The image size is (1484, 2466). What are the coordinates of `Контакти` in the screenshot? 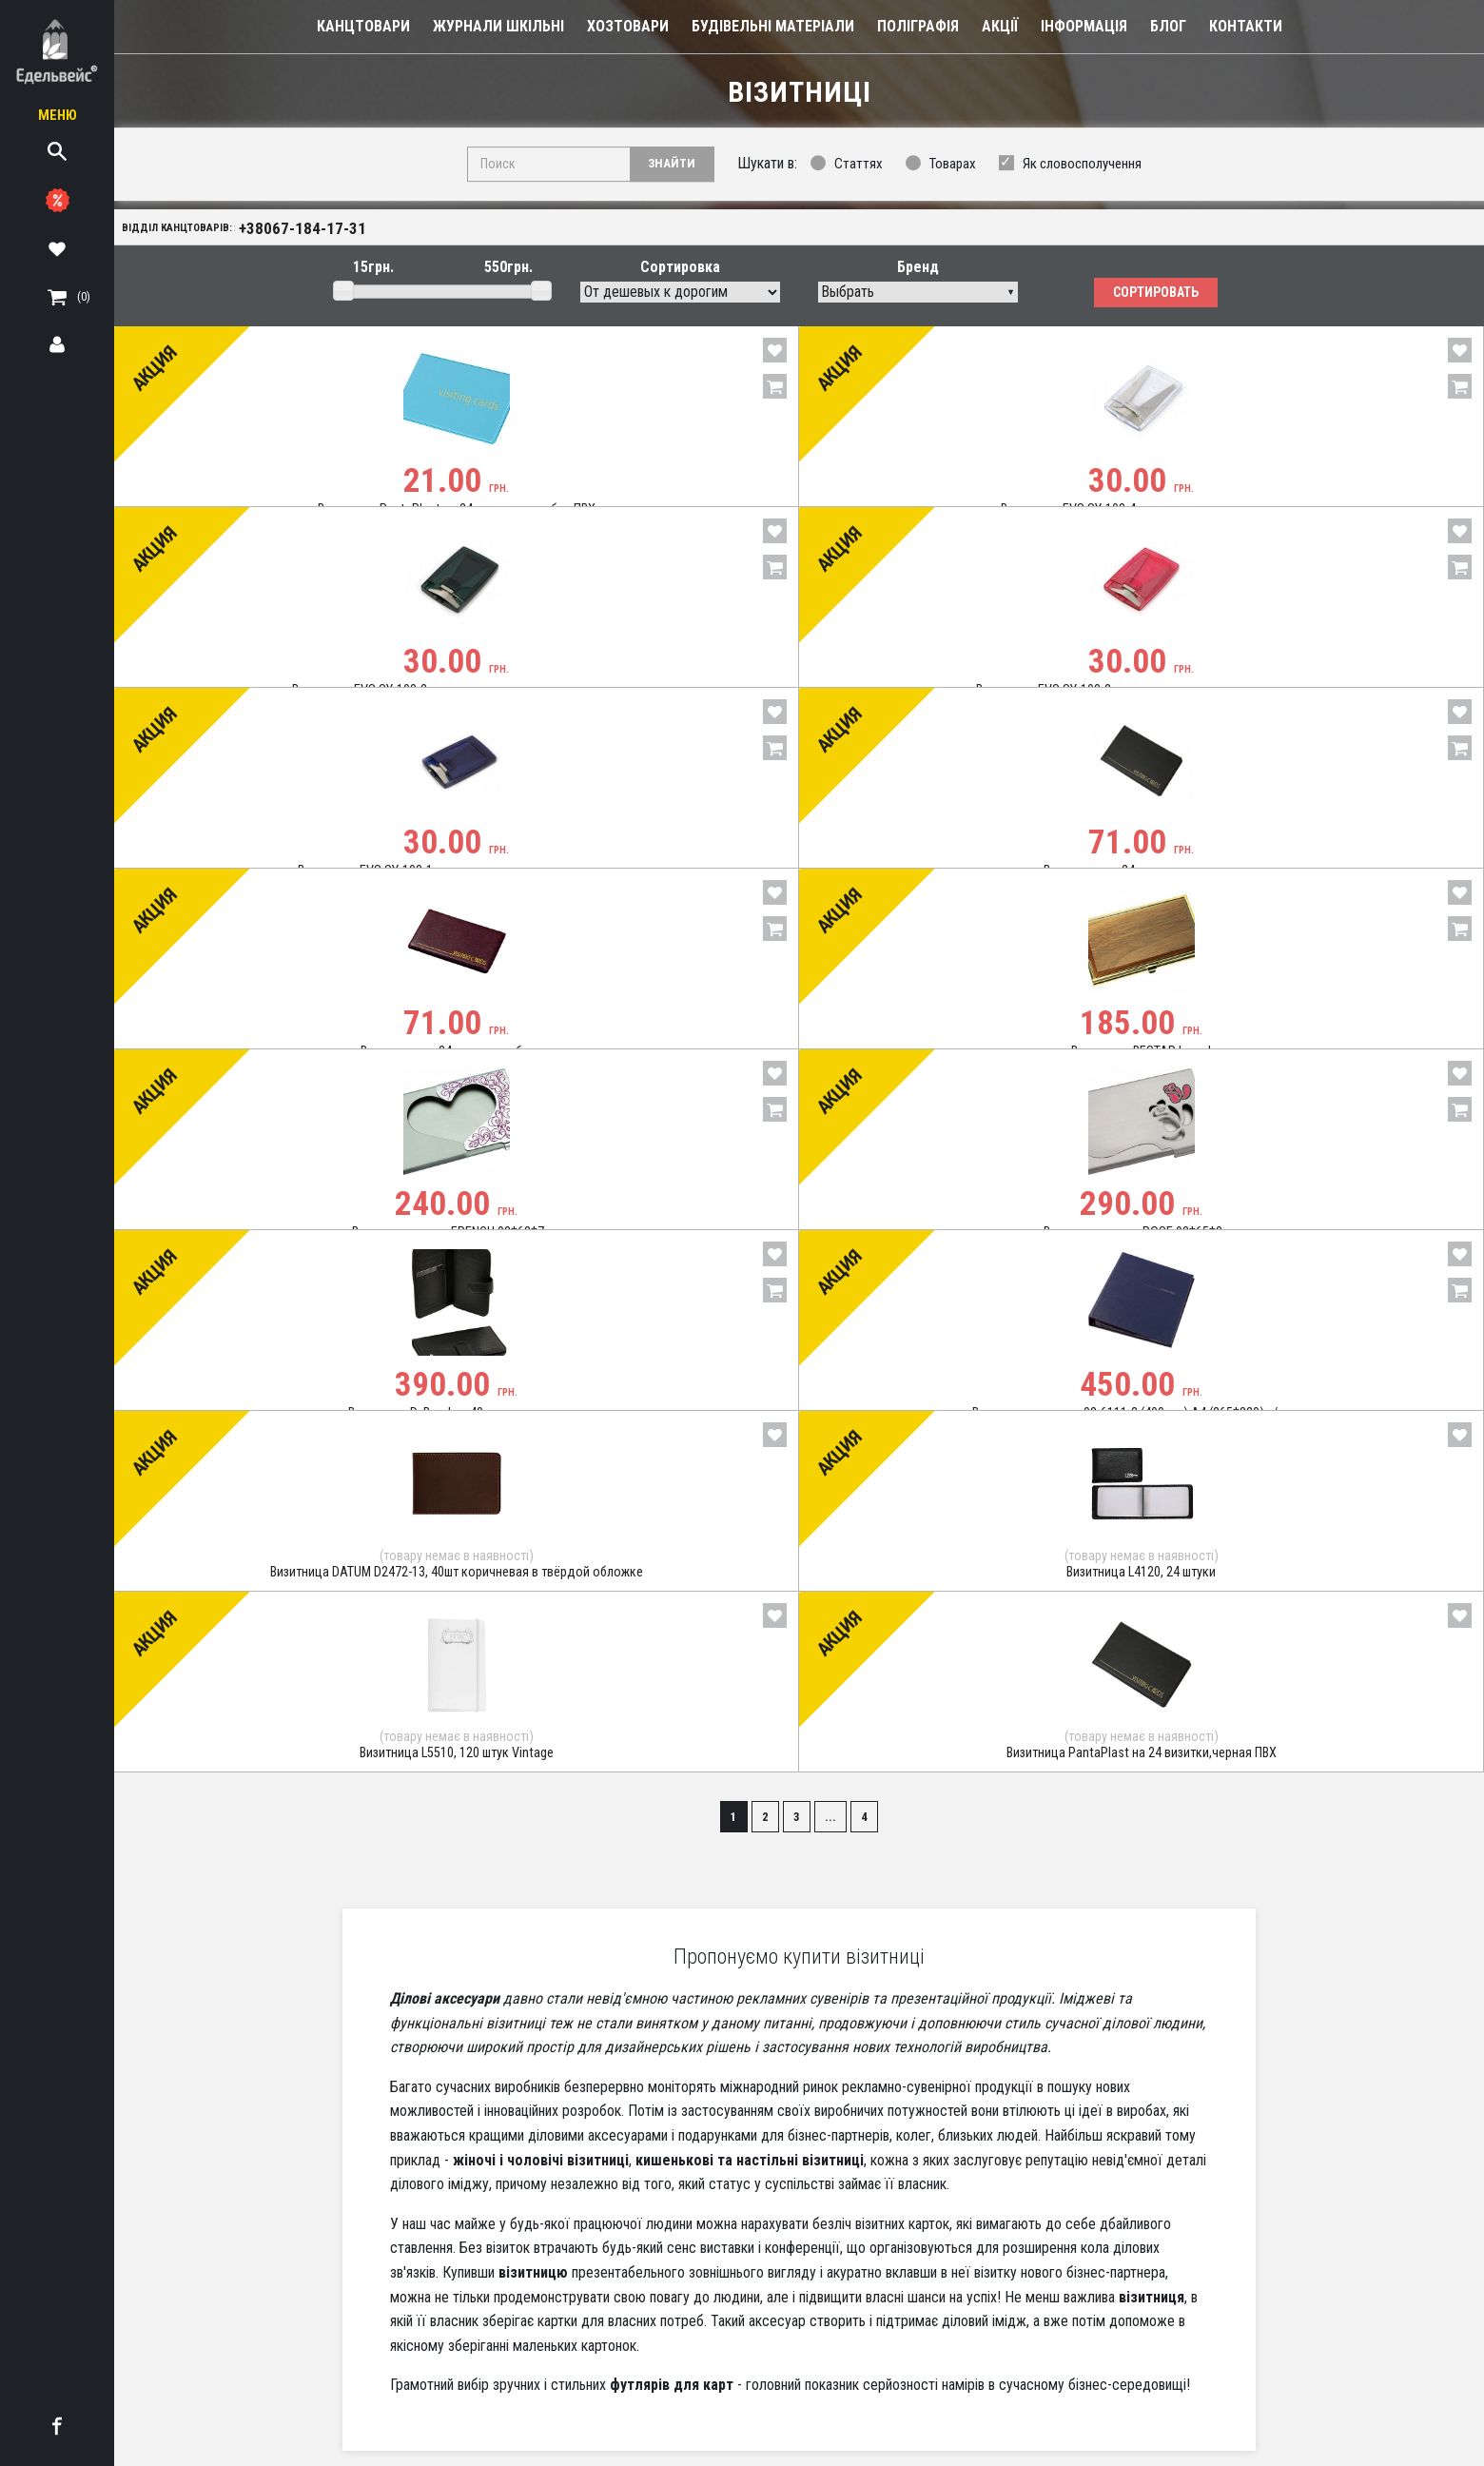 It's located at (1245, 26).